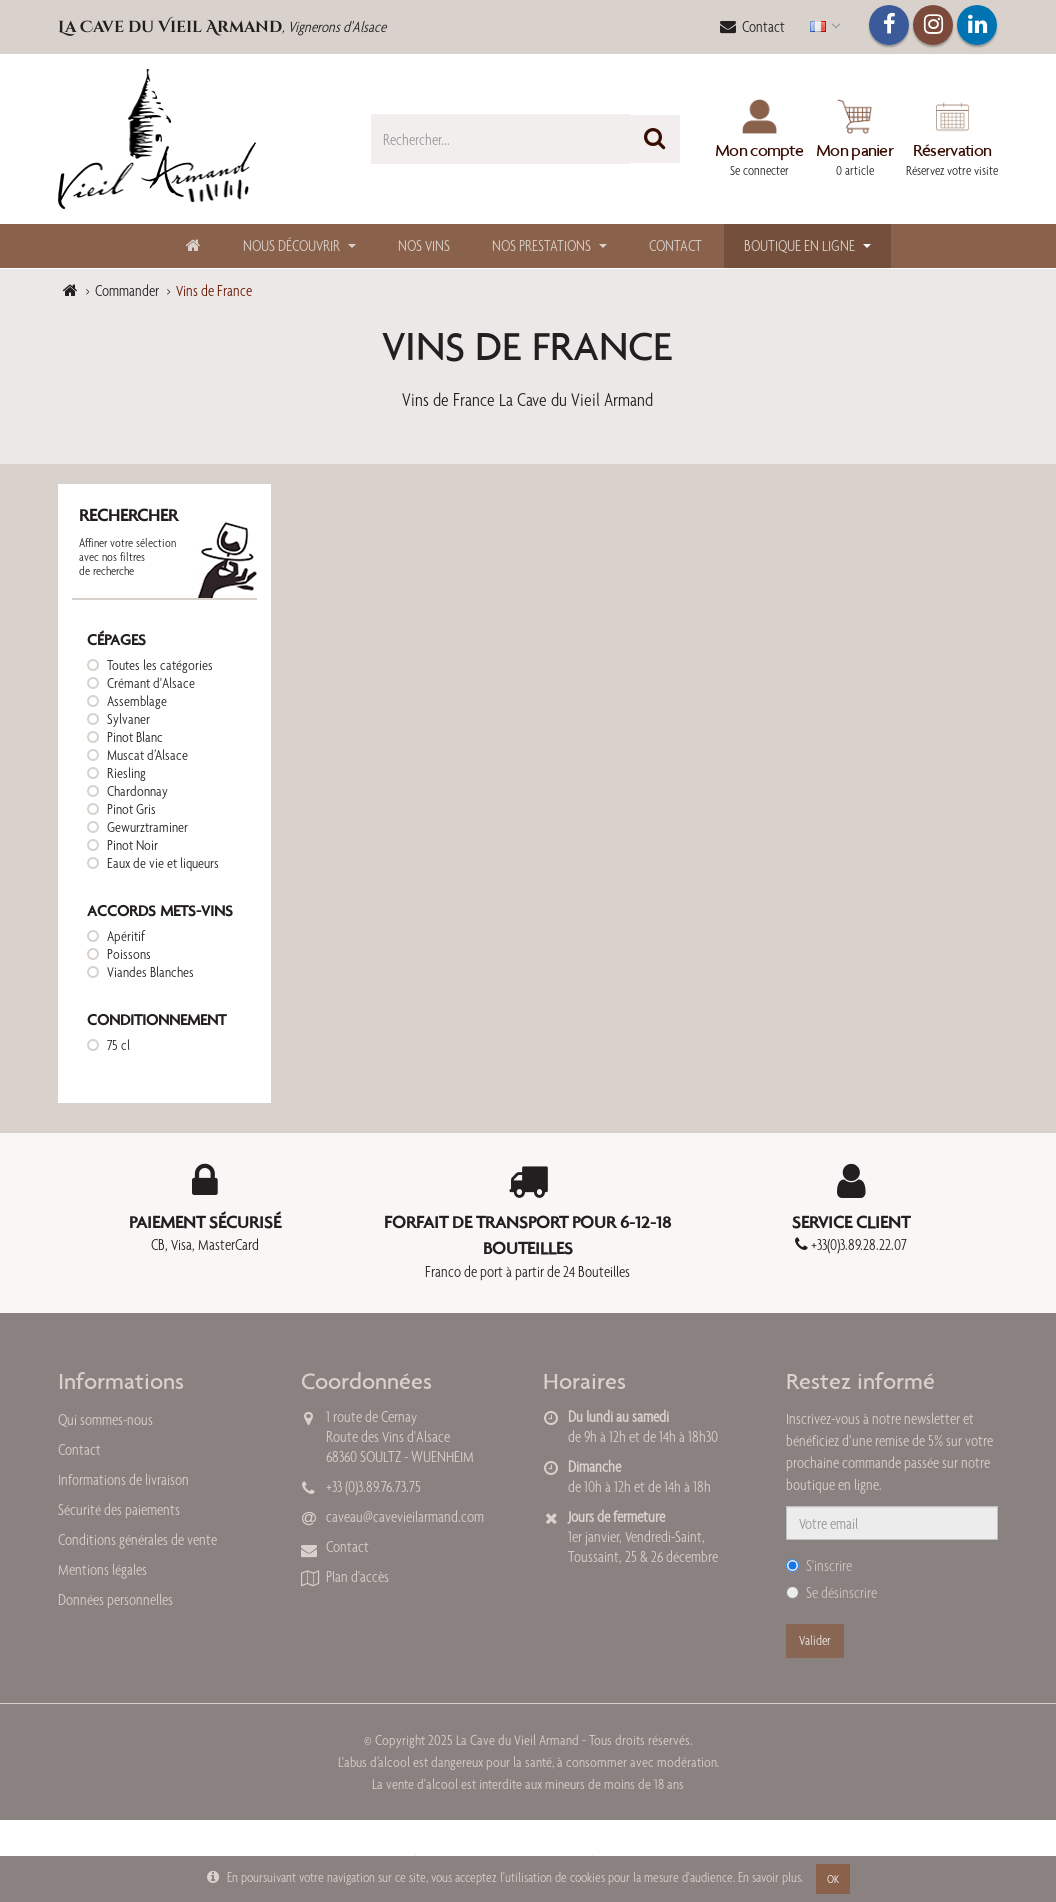 The height and width of the screenshot is (1902, 1056). Describe the element at coordinates (137, 701) in the screenshot. I see `Assemblage` at that location.